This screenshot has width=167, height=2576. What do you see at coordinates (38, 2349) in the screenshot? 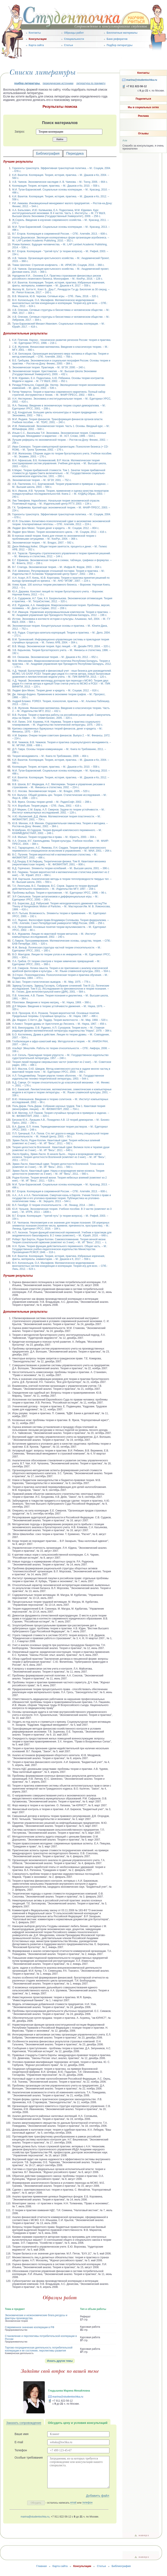
I see `Торгово-посредническая деятельность потребительской кооперации и ее состояние, перспективы развития` at bounding box center [38, 2349].